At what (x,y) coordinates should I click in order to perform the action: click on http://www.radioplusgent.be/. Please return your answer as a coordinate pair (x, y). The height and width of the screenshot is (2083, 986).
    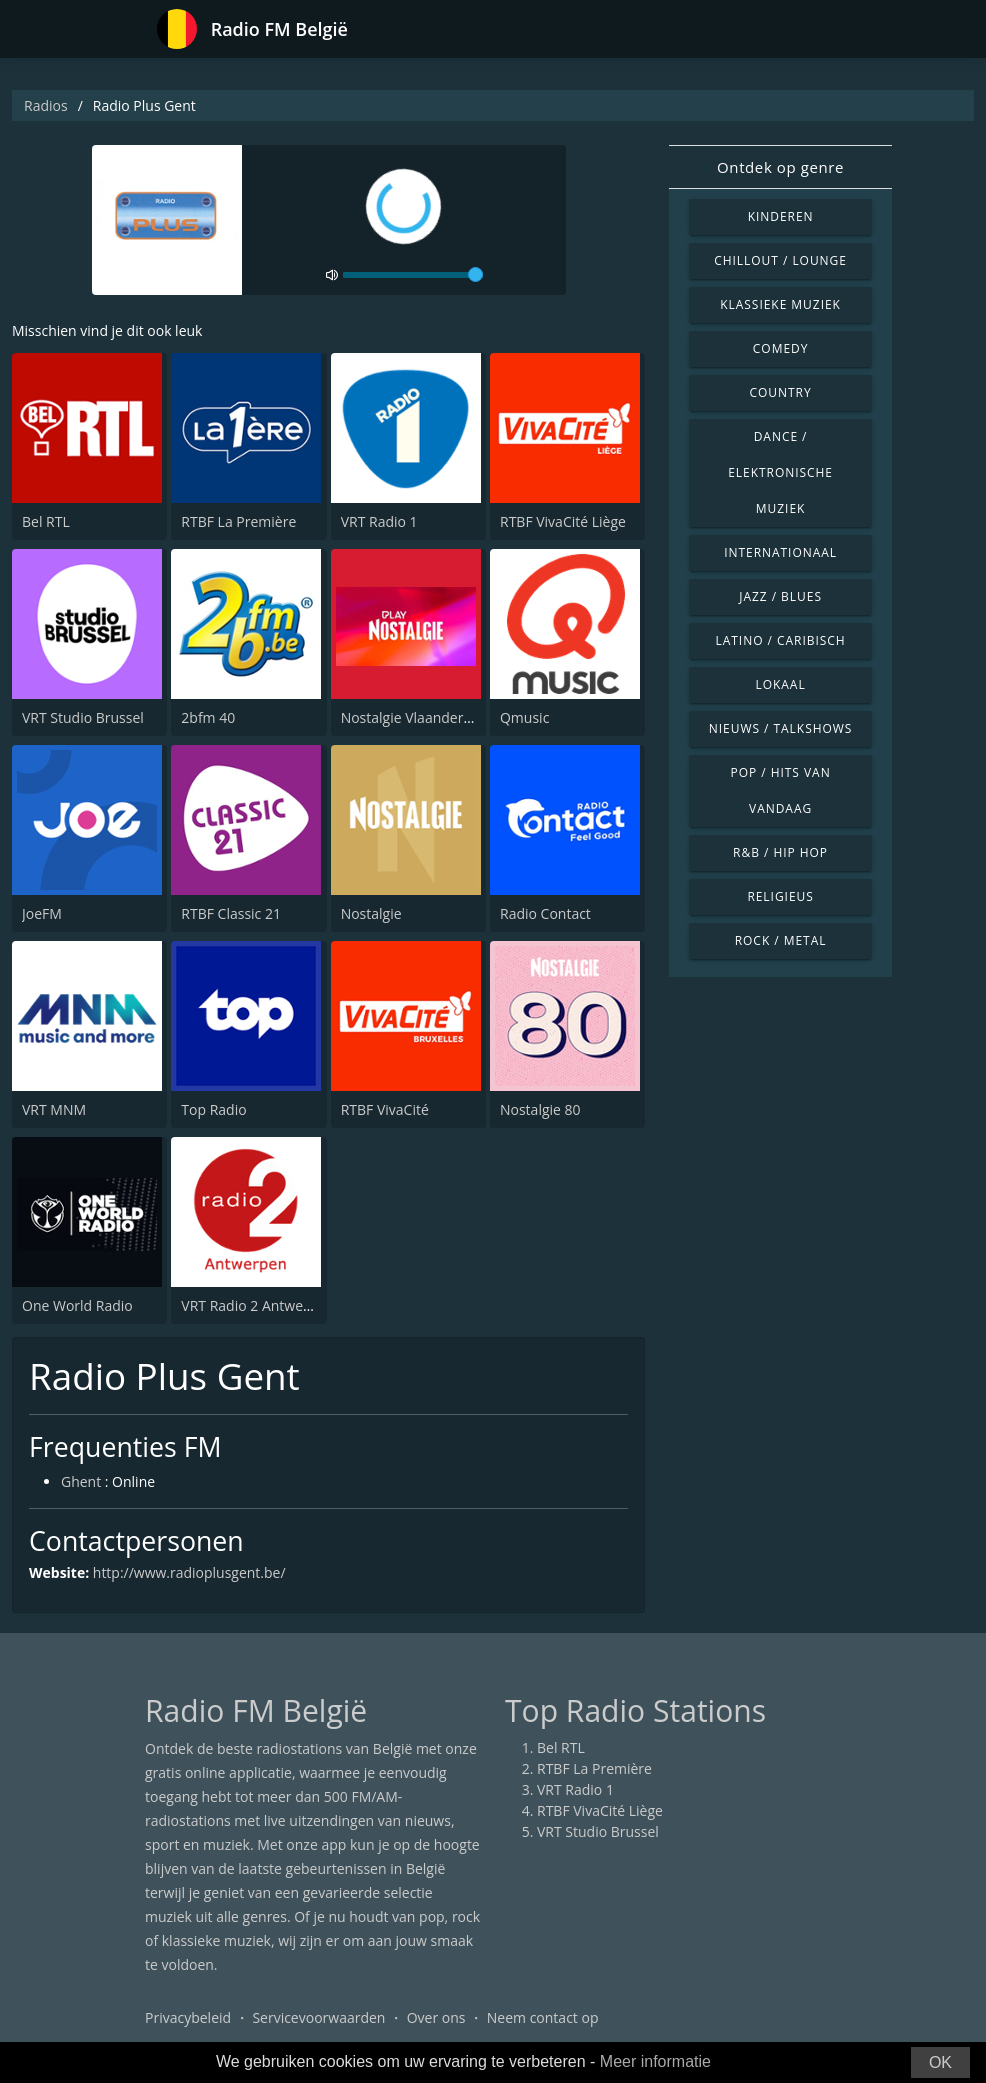
    Looking at the image, I should click on (189, 1572).